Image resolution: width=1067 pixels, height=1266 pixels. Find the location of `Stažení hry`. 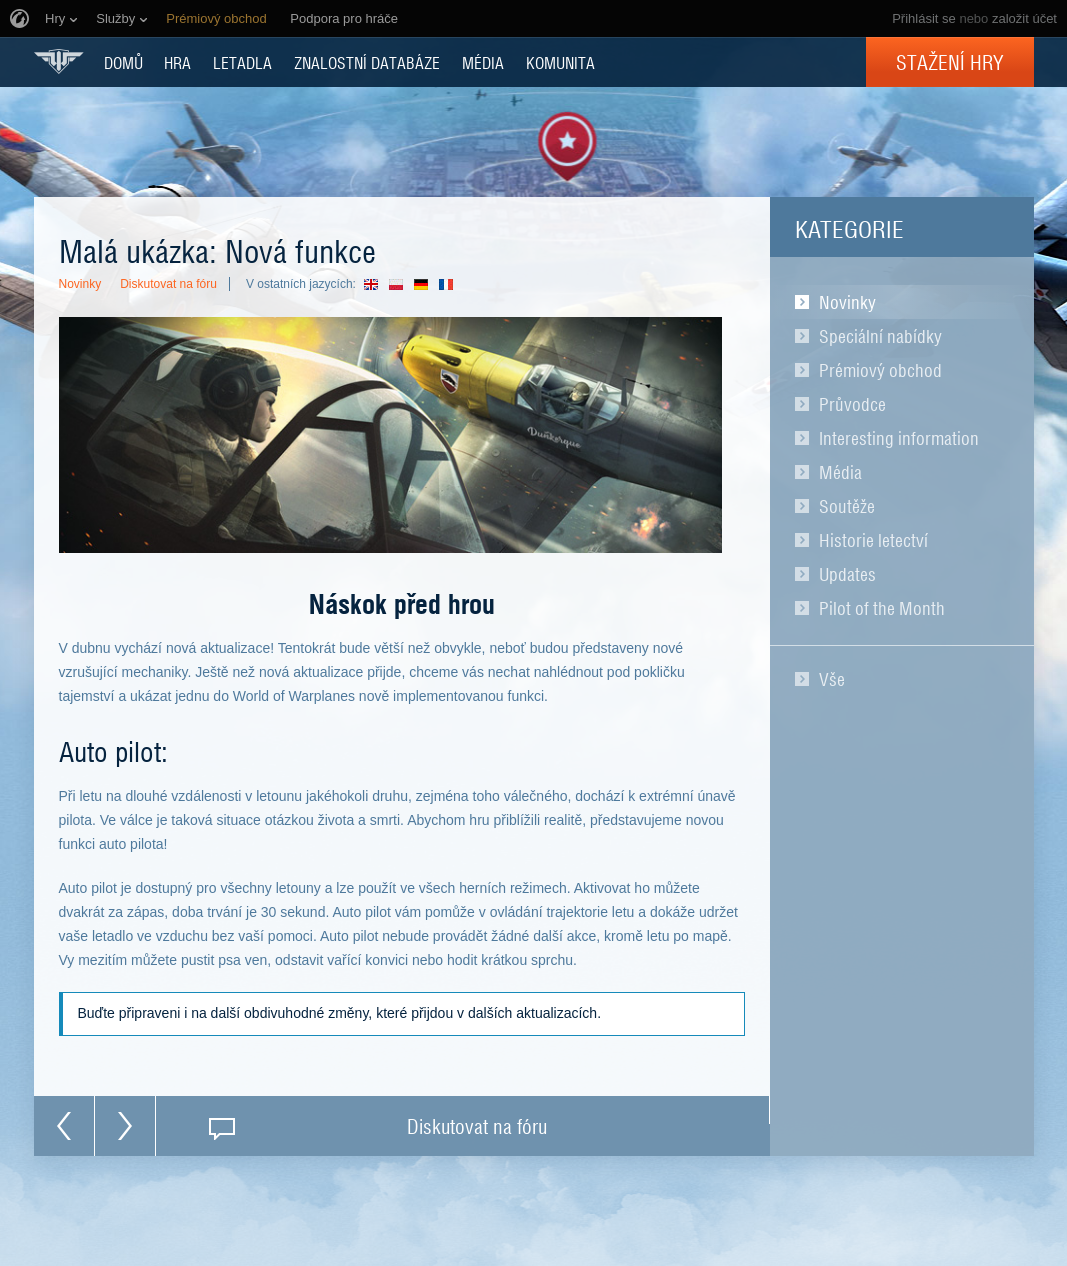

Stažení hry is located at coordinates (950, 62).